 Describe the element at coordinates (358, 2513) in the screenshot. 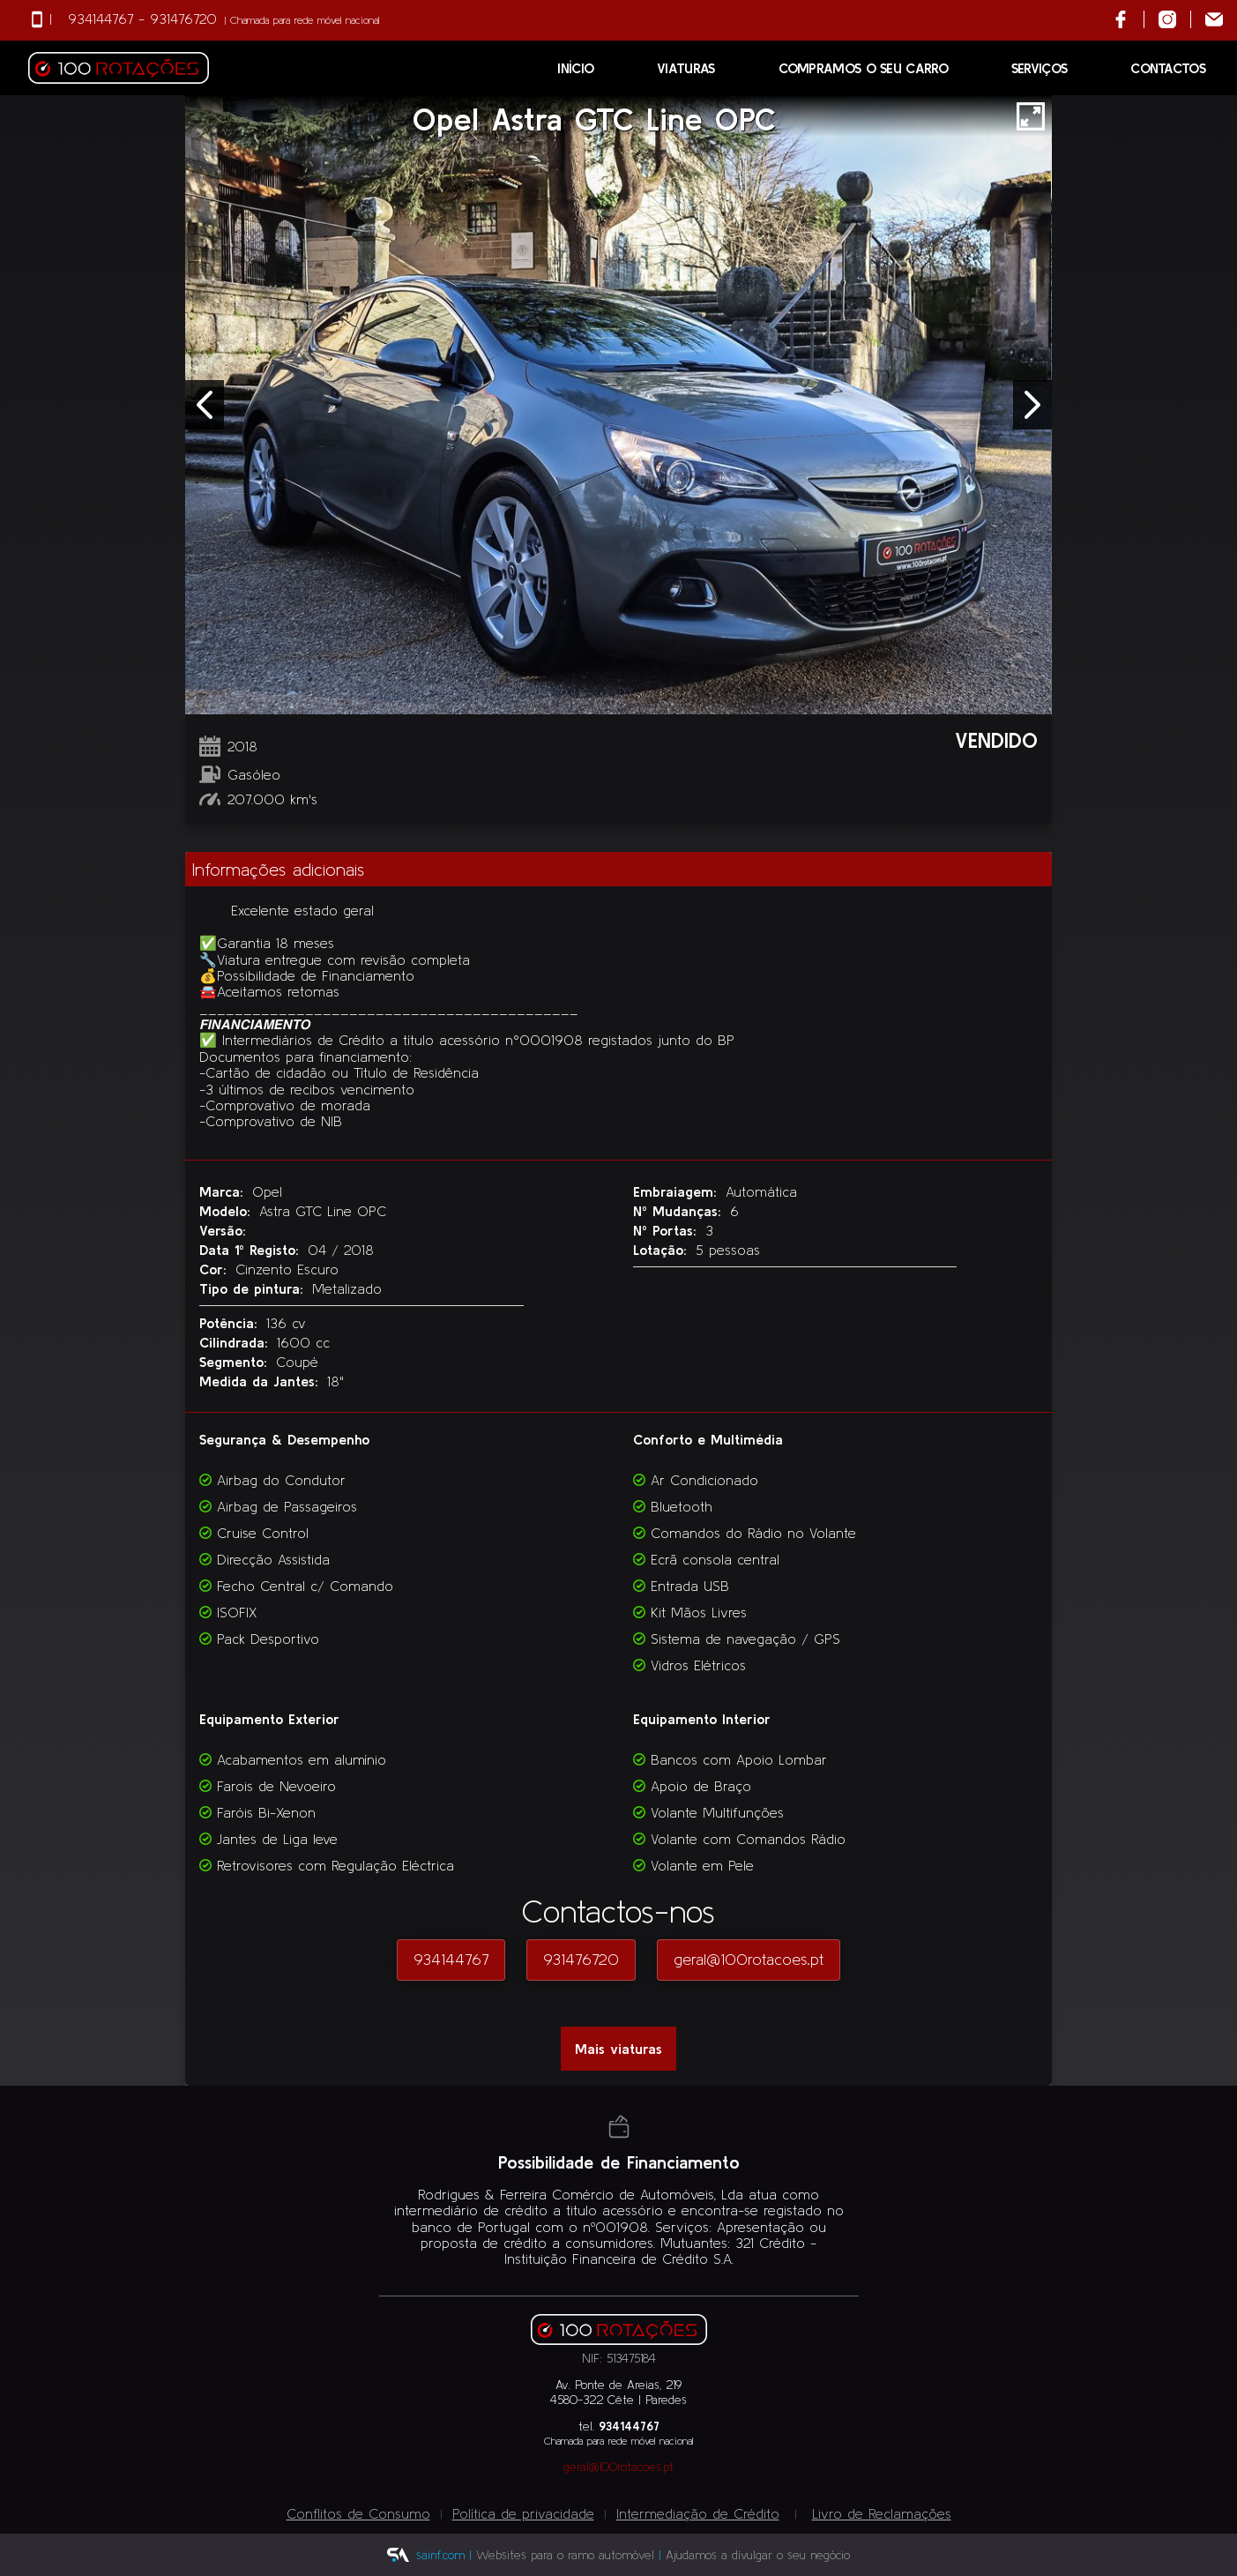

I see `Conflitos de Consumo` at that location.